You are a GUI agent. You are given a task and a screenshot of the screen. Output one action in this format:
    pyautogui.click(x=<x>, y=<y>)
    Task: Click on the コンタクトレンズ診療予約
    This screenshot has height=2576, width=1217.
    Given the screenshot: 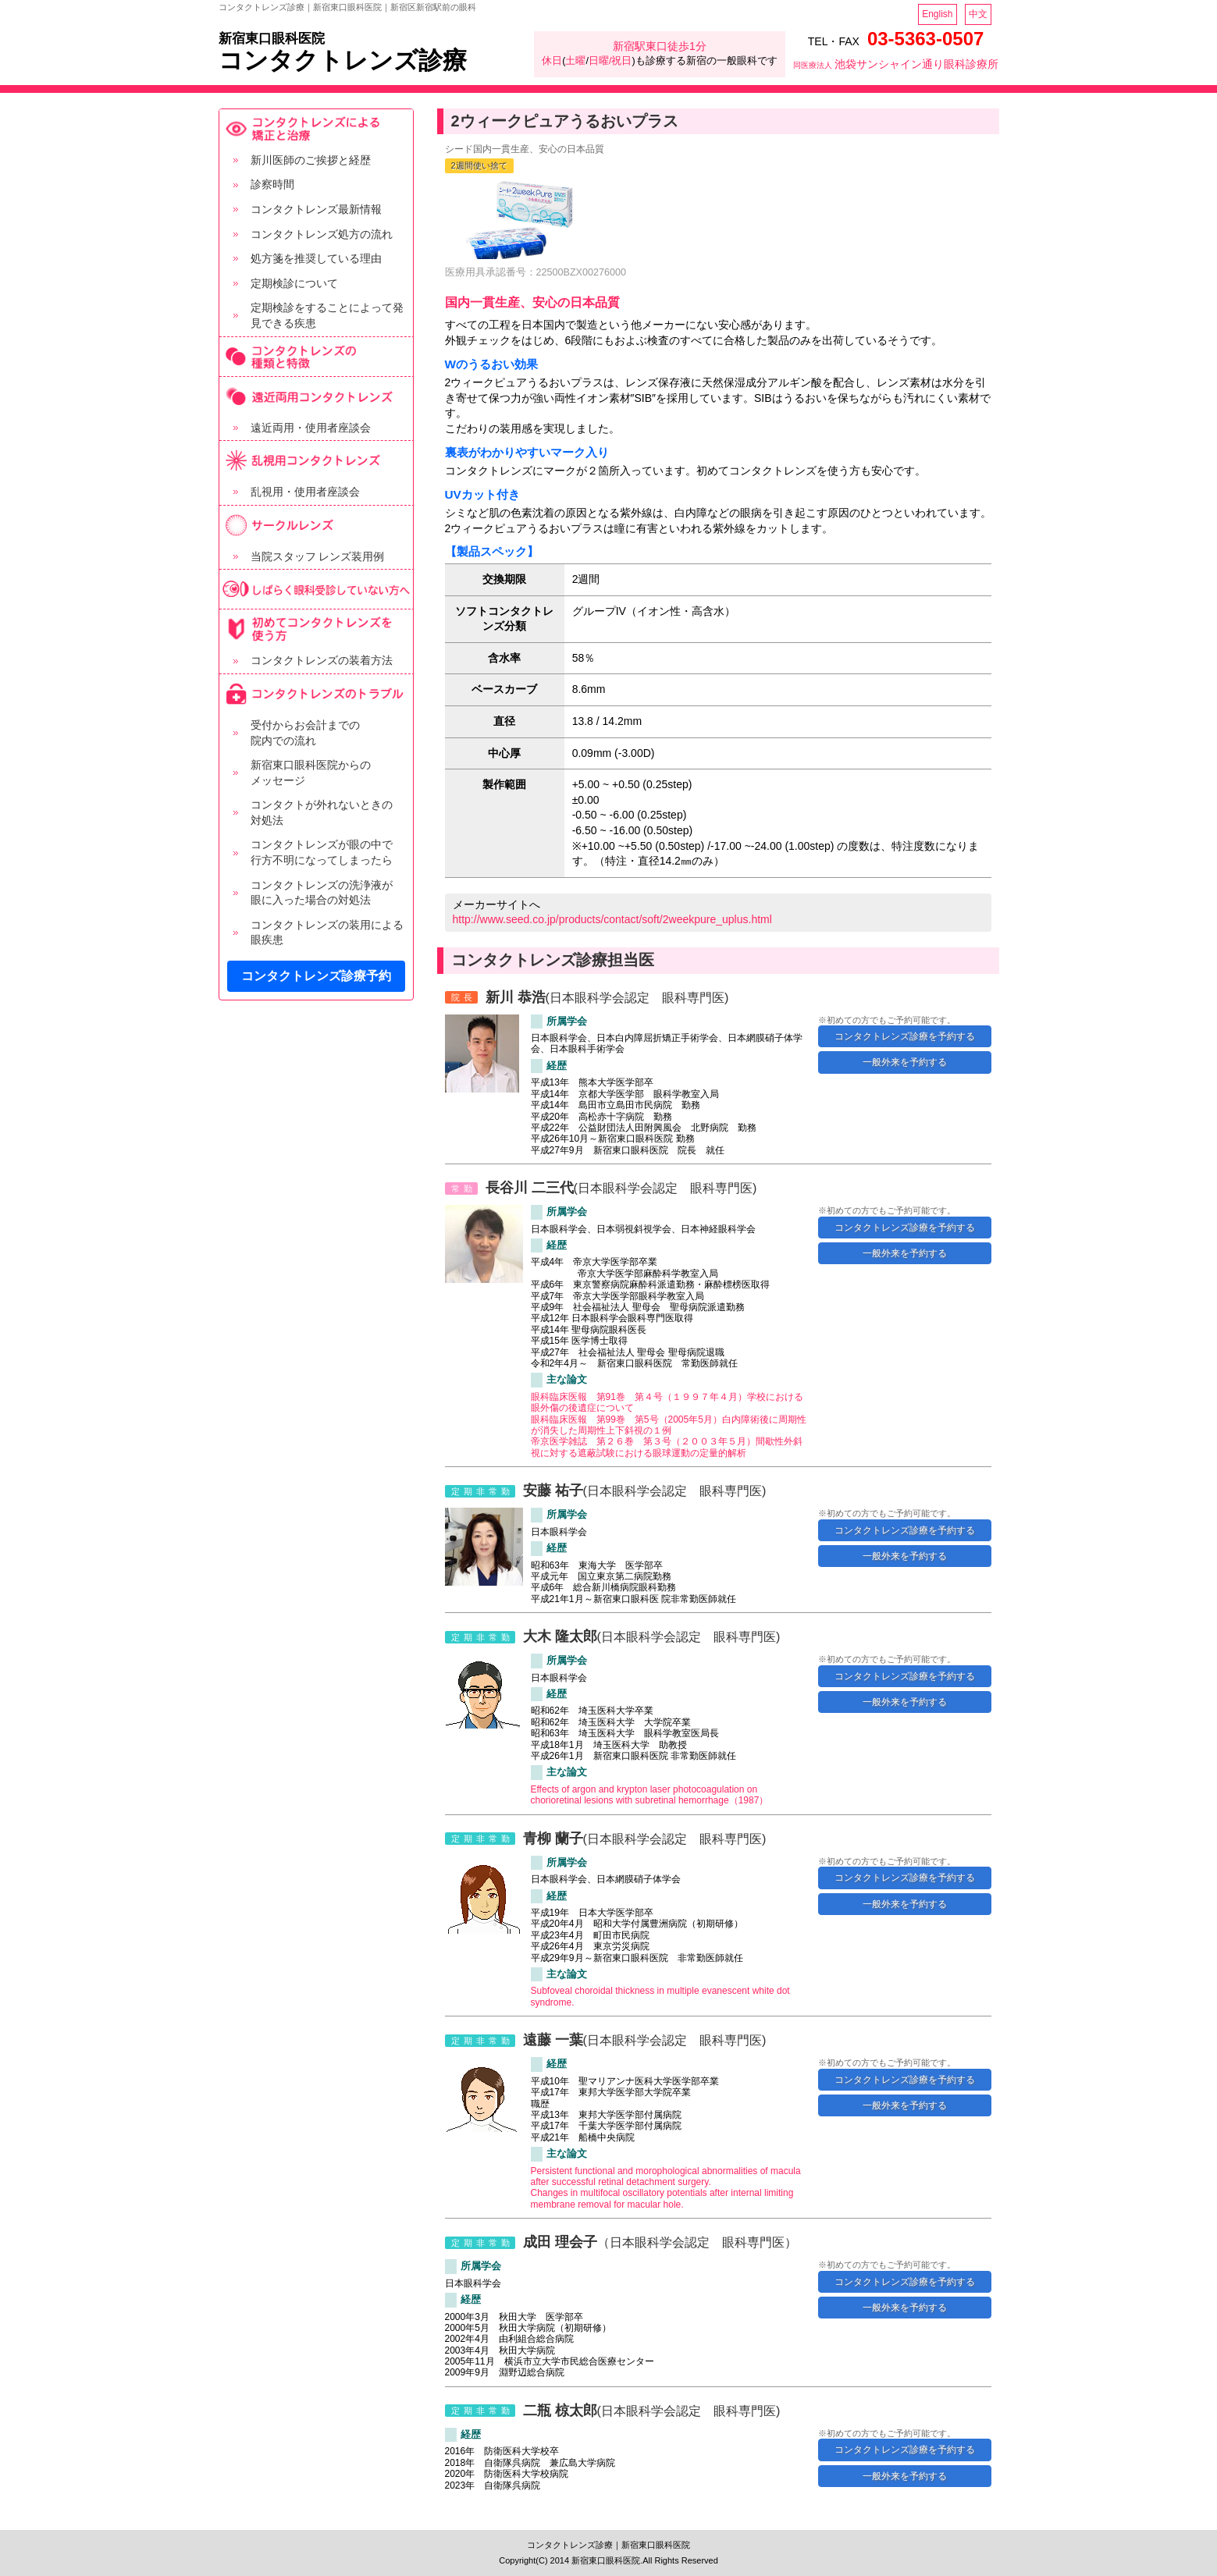 What is the action you would take?
    pyautogui.click(x=316, y=975)
    